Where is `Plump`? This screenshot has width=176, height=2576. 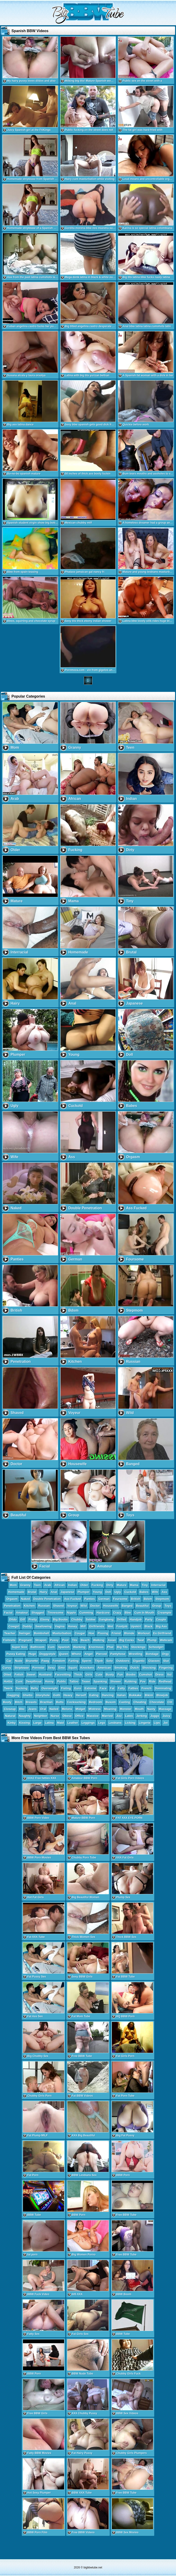 Plump is located at coordinates (152, 1640).